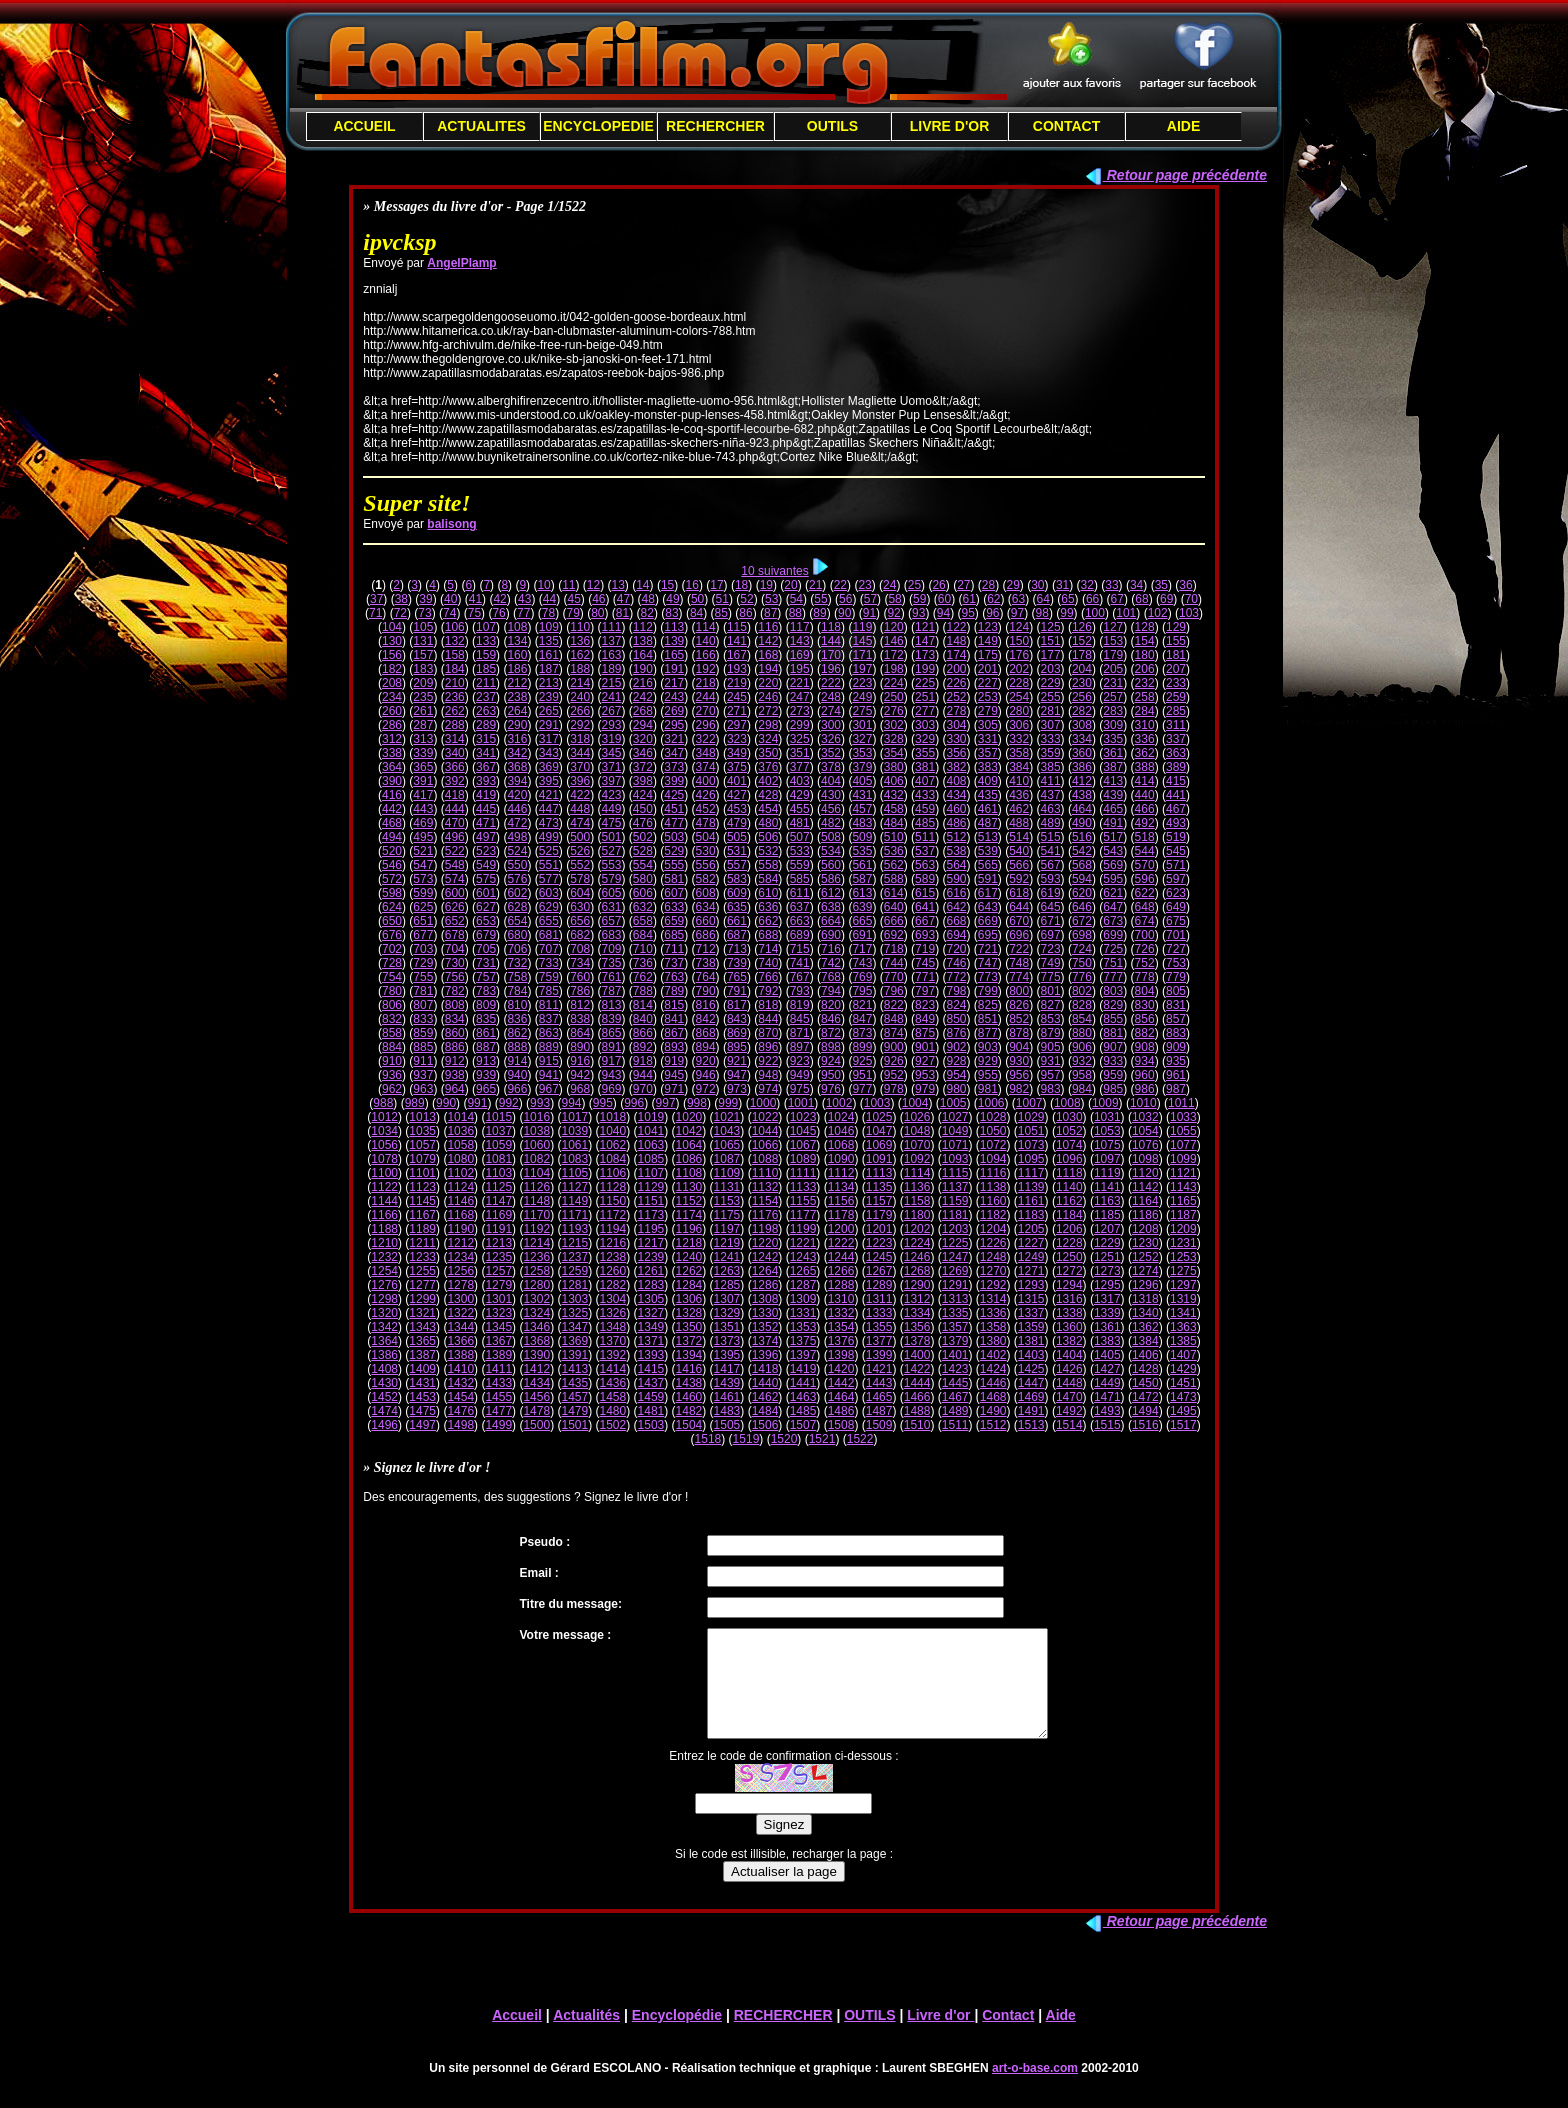  I want to click on 1207, so click(1107, 1229).